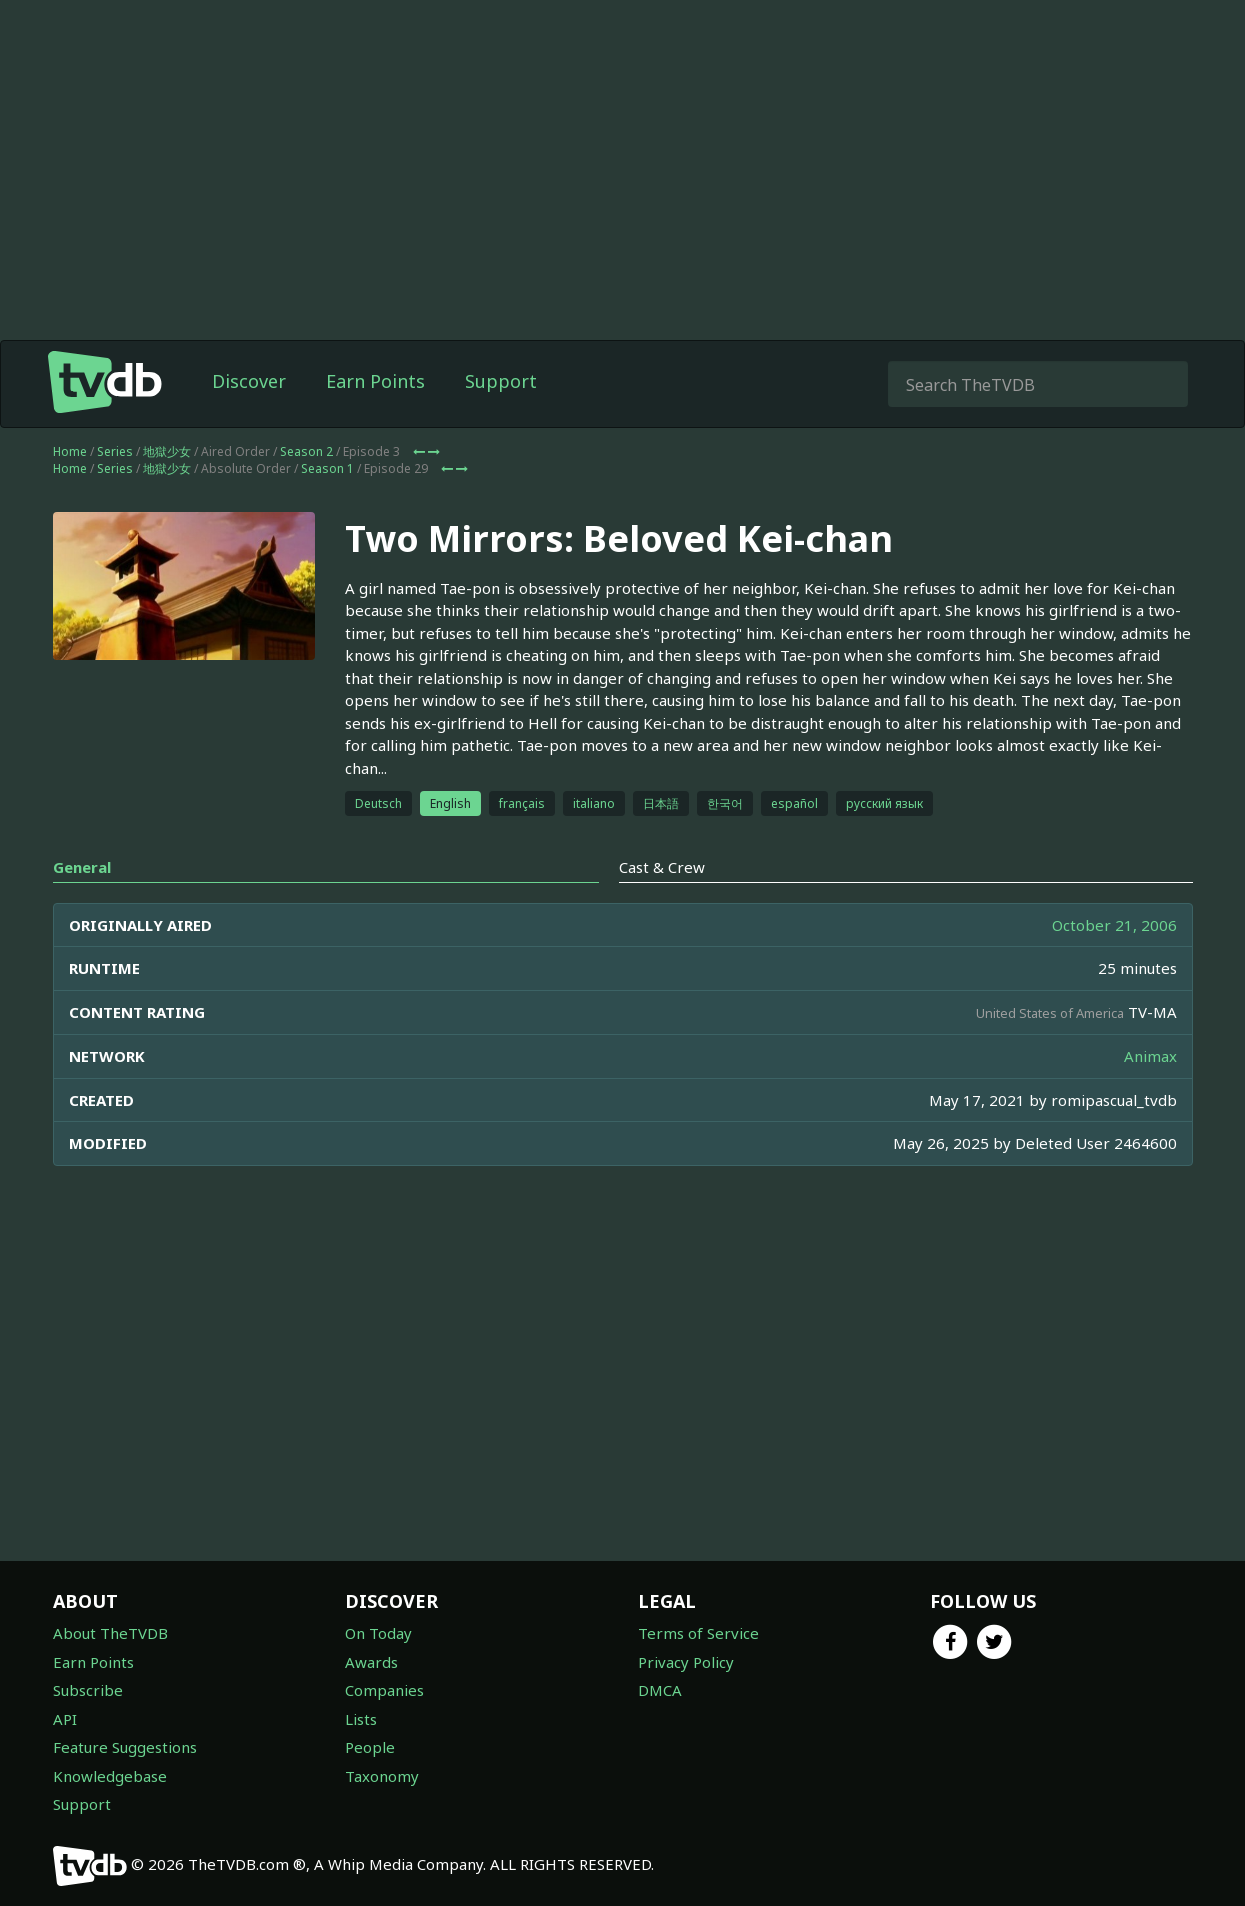 The image size is (1245, 1906). Describe the element at coordinates (361, 1719) in the screenshot. I see `Lists` at that location.